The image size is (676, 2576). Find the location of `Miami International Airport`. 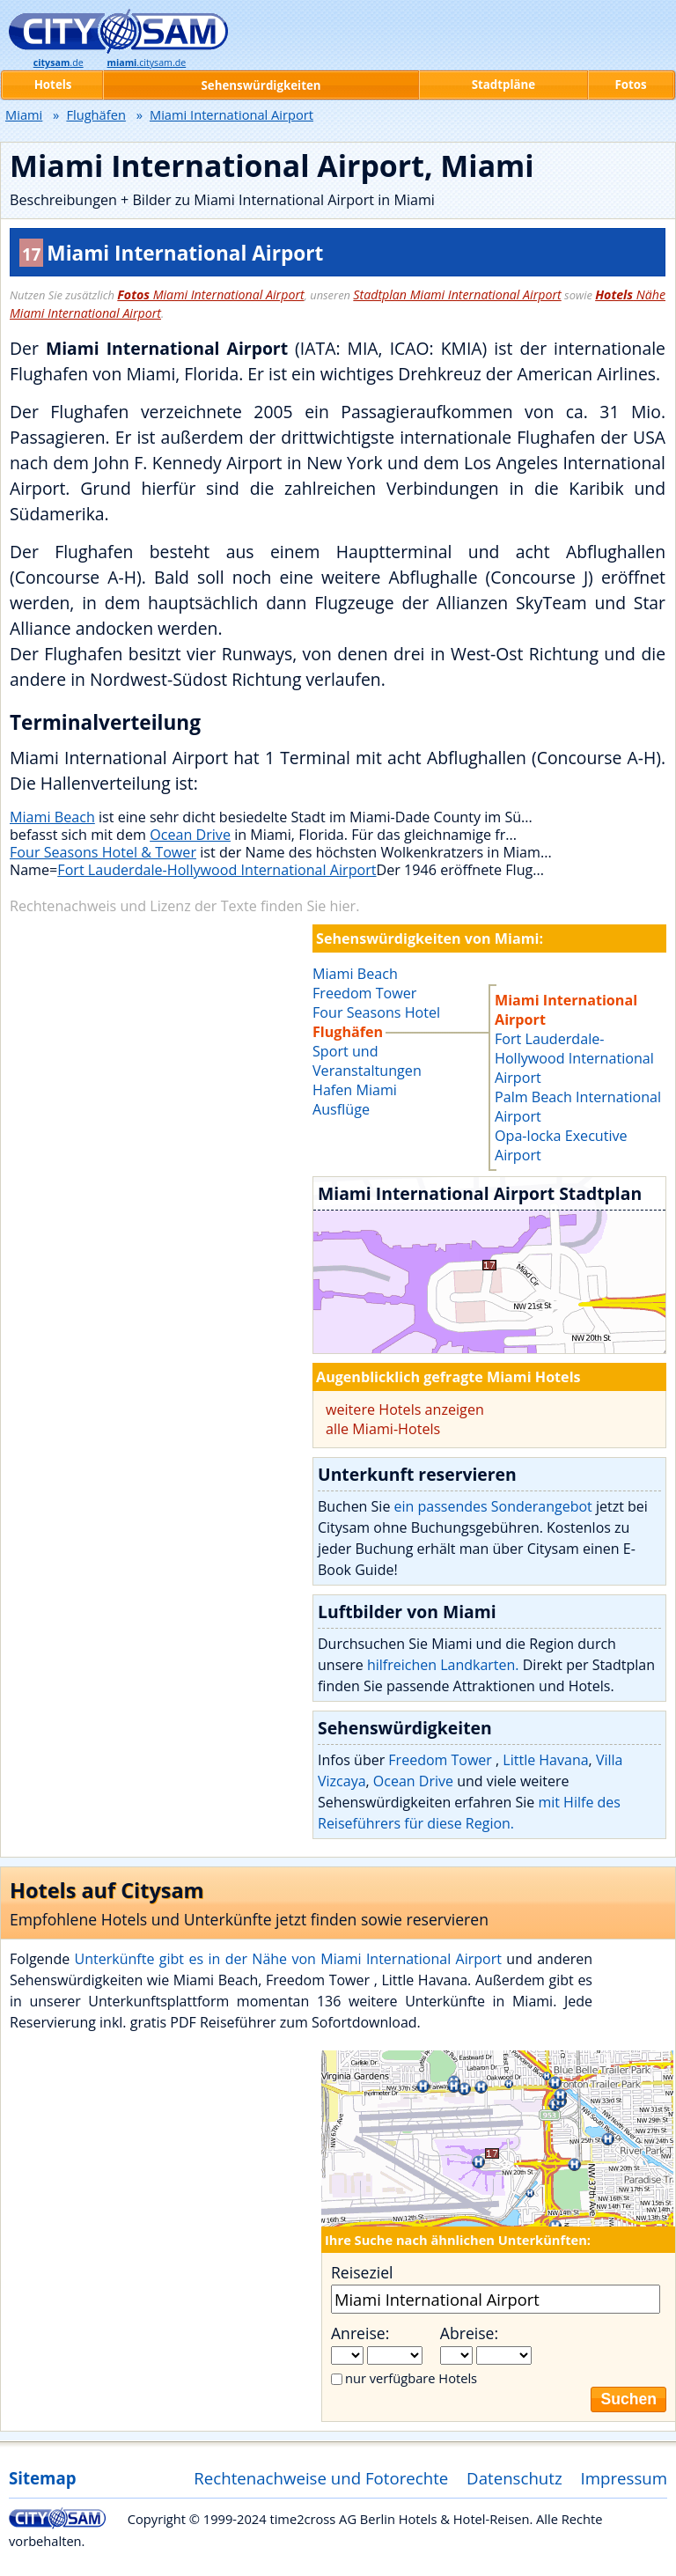

Miami International Airport is located at coordinates (210, 294).